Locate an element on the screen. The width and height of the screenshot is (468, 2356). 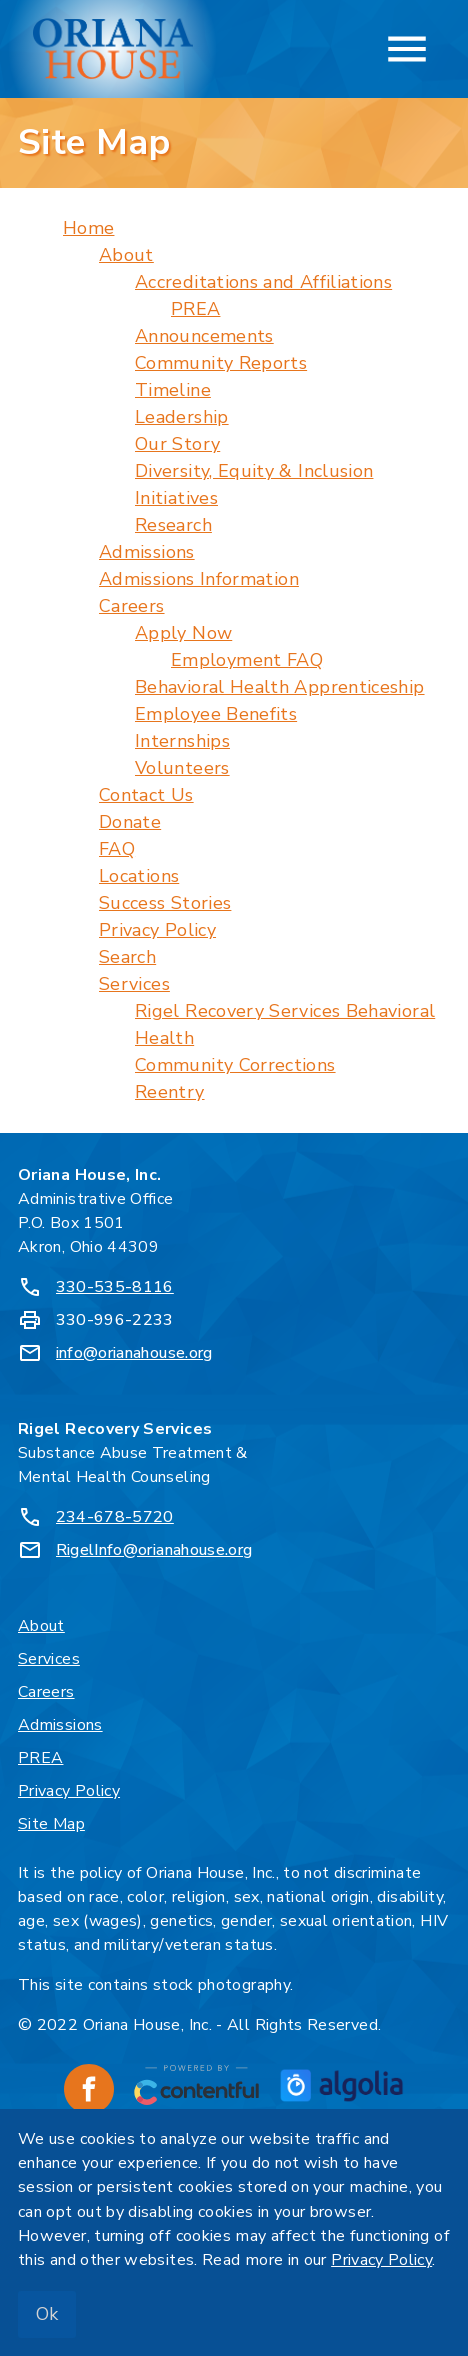
234-678-5720 is located at coordinates (115, 1517).